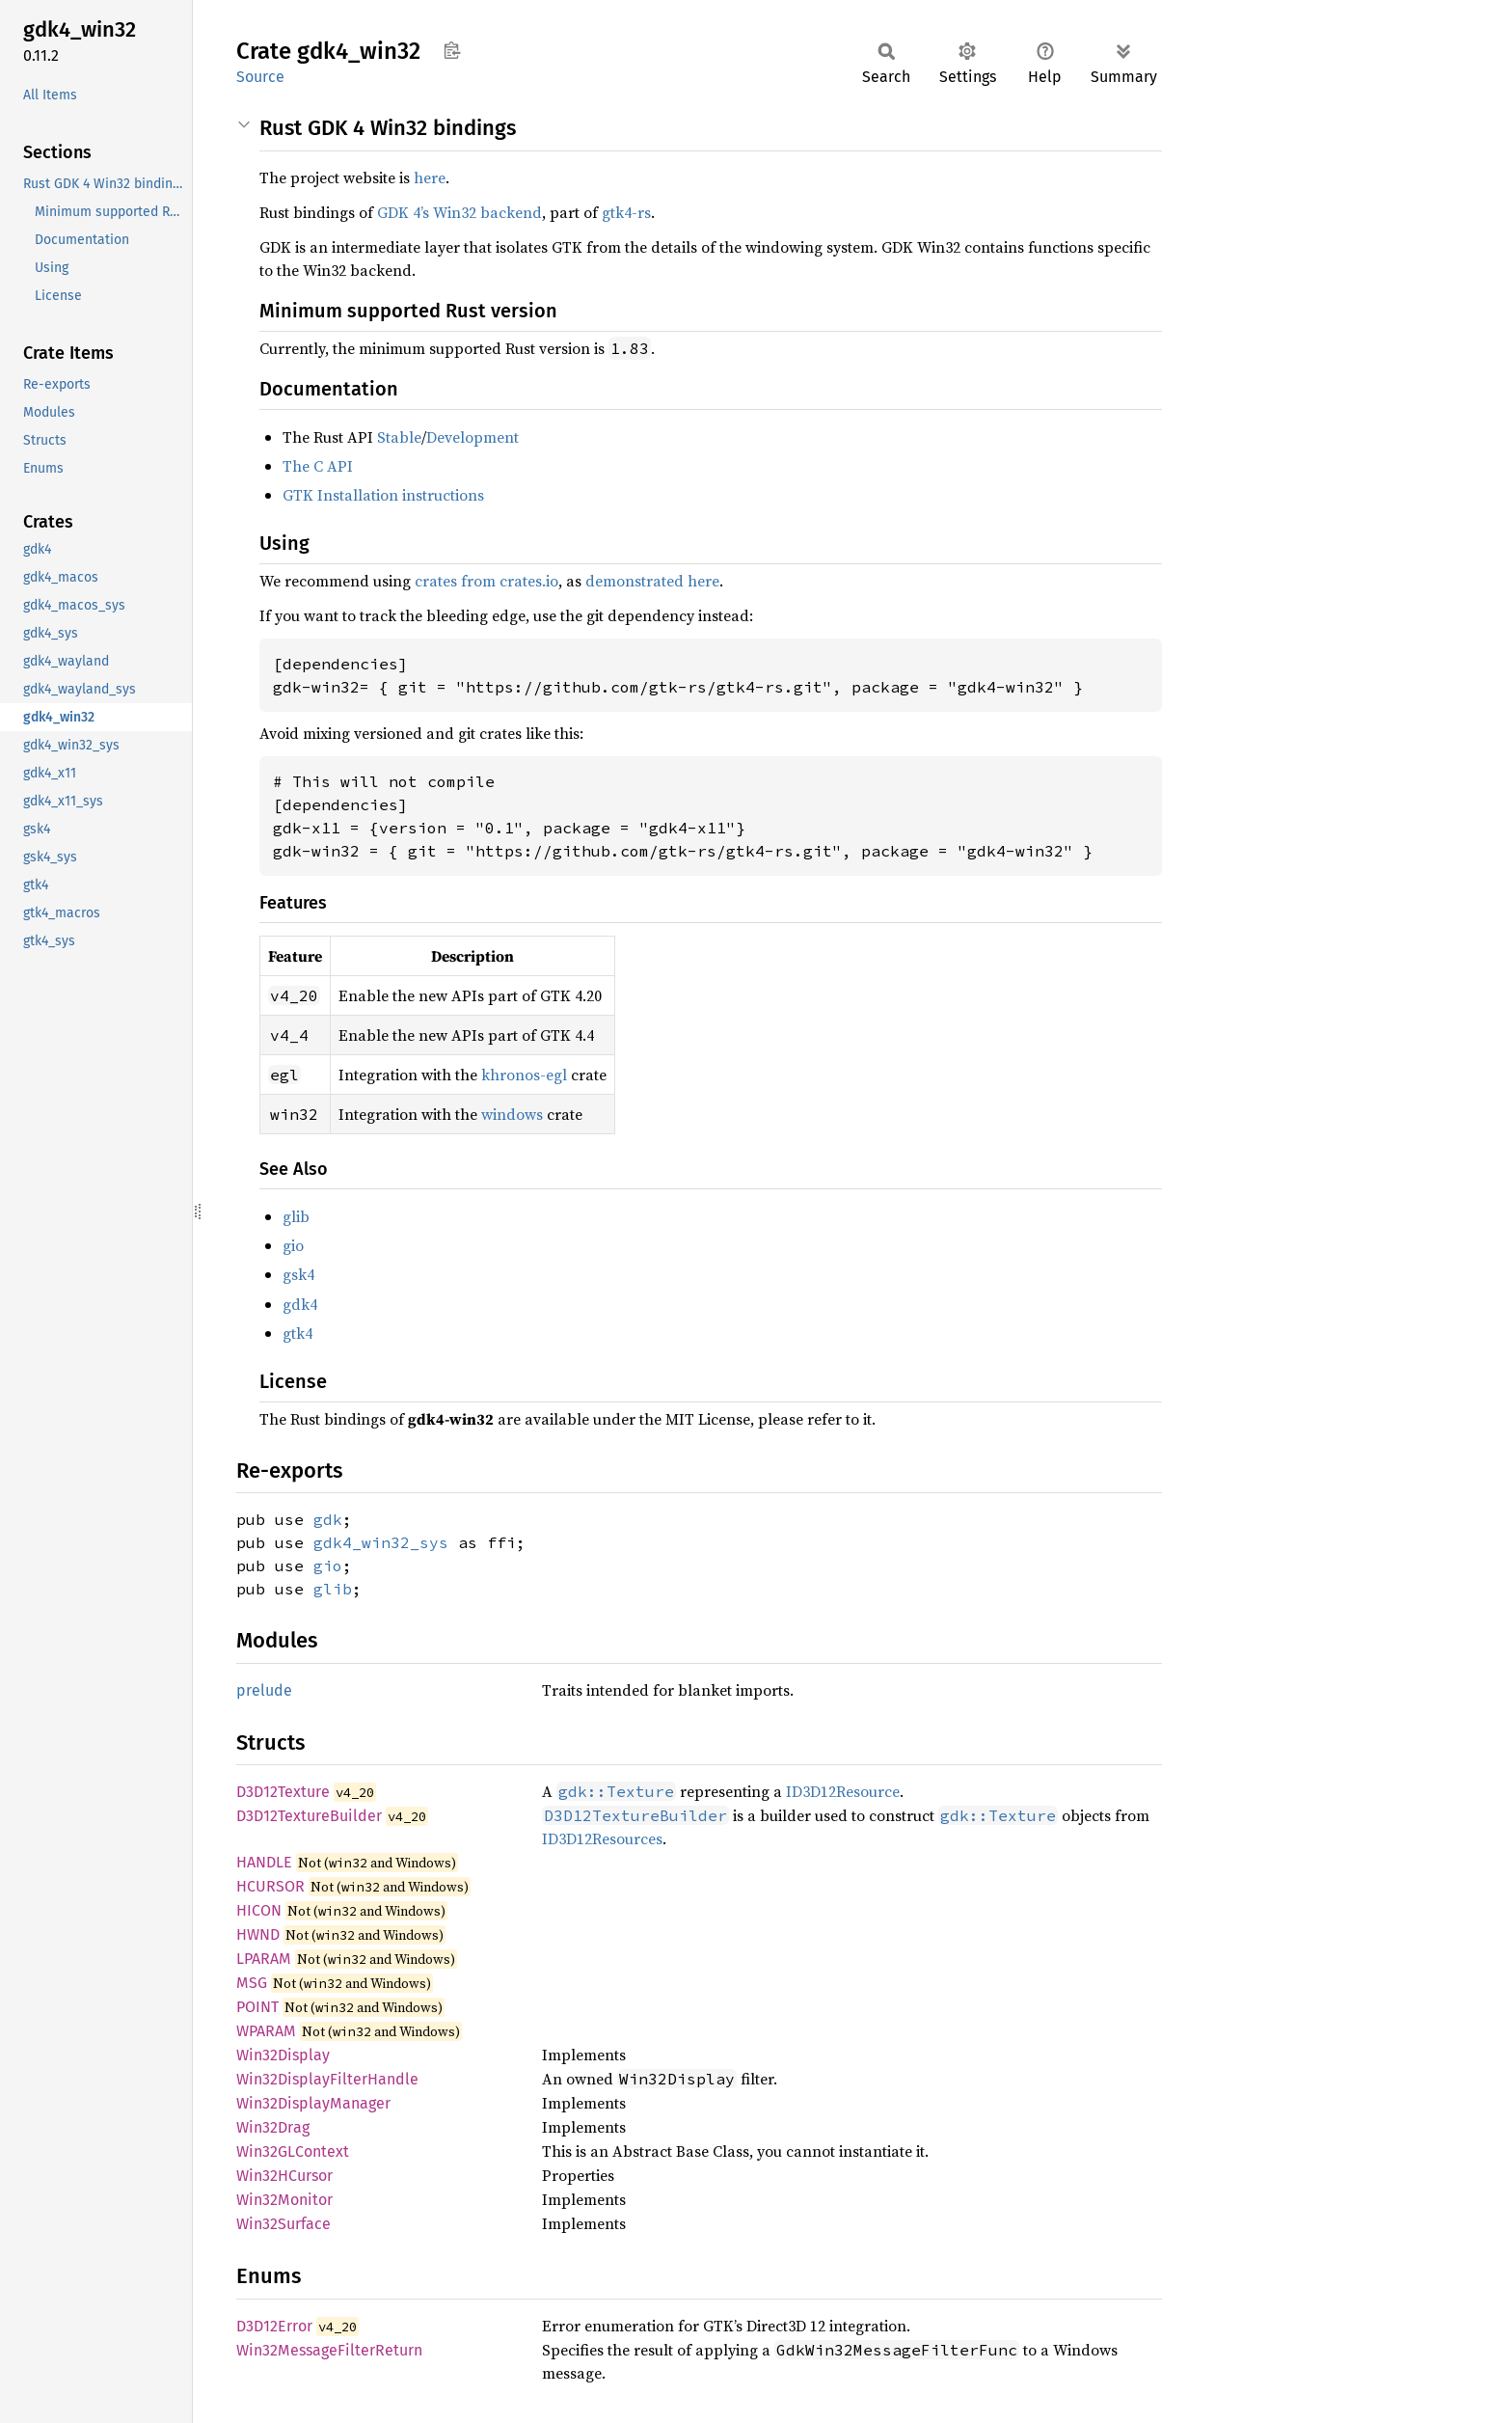  I want to click on prelude, so click(264, 1690).